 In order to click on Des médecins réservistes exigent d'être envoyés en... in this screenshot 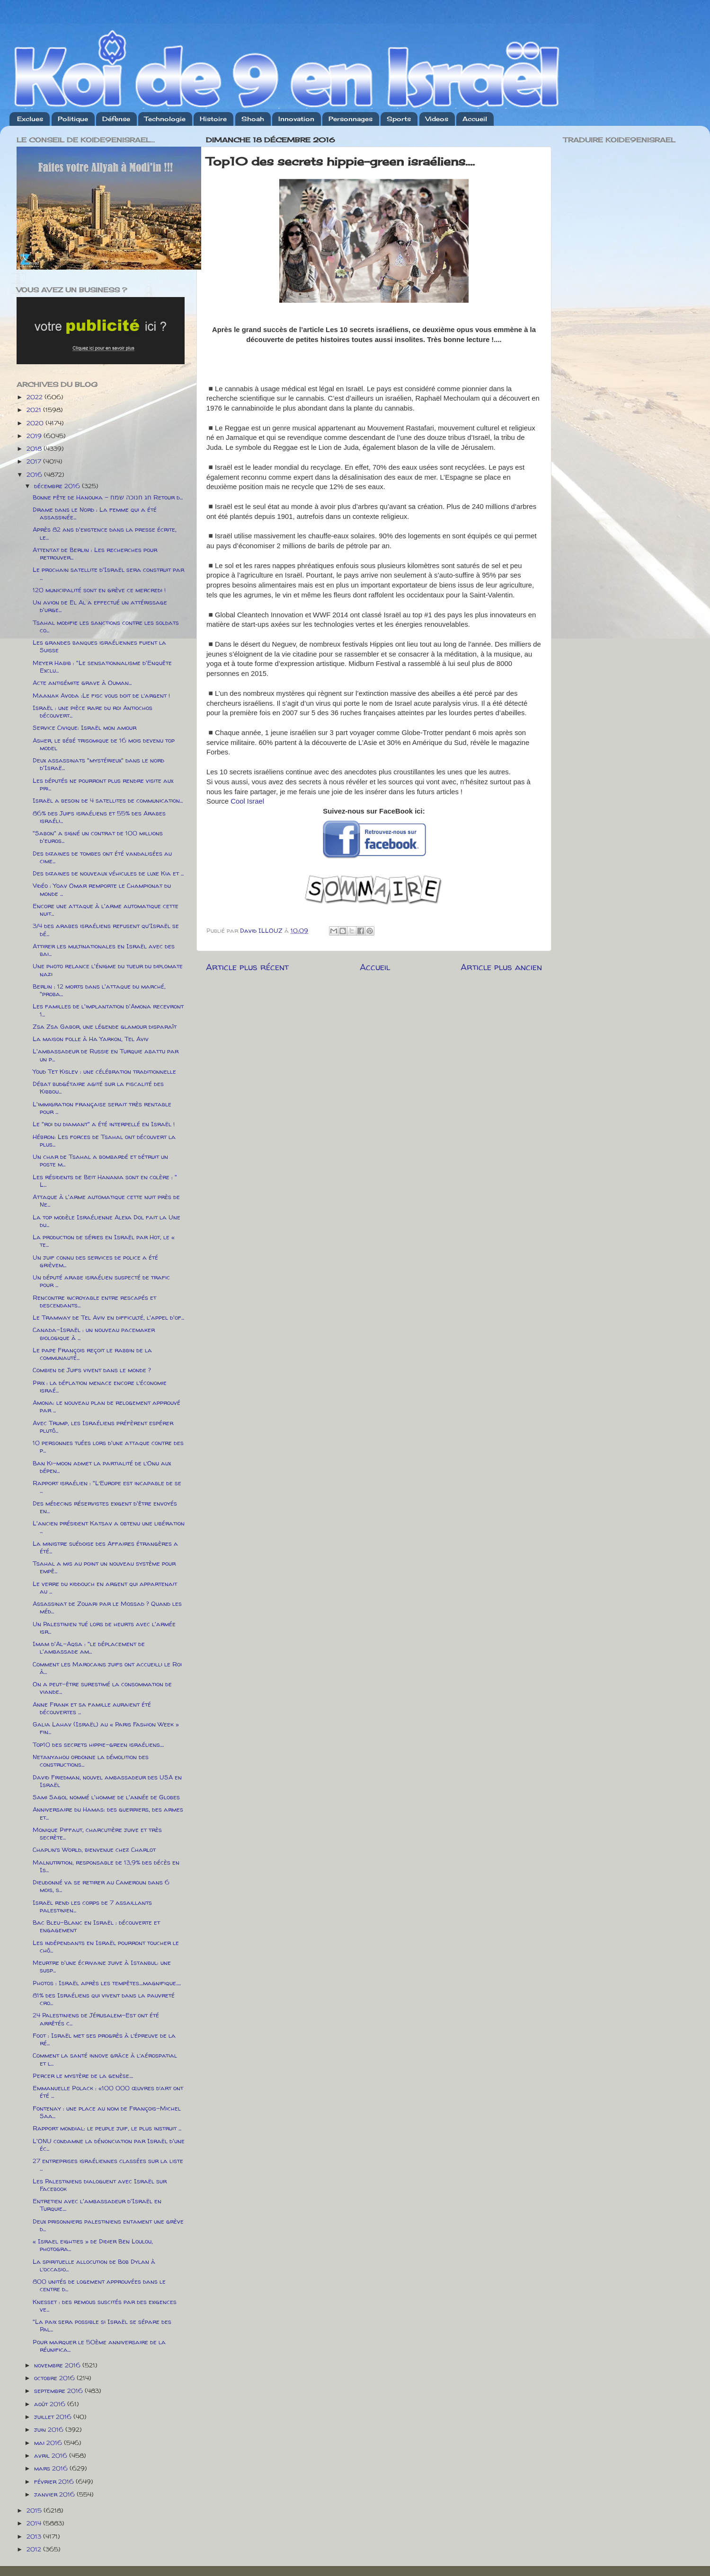, I will do `click(105, 1507)`.